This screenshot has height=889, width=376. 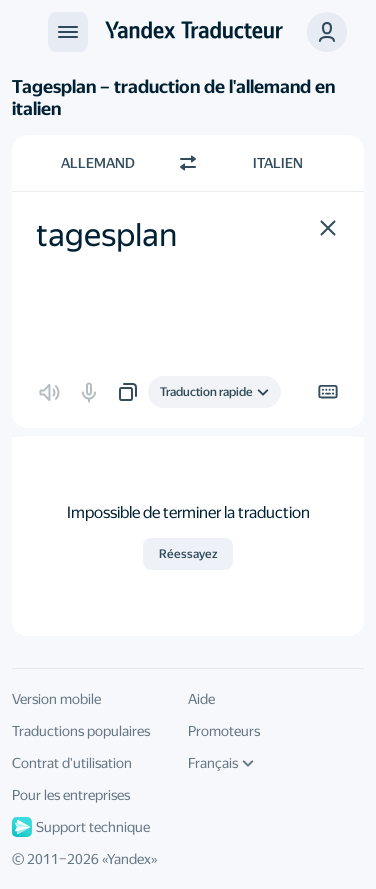 What do you see at coordinates (201, 699) in the screenshot?
I see `Aide` at bounding box center [201, 699].